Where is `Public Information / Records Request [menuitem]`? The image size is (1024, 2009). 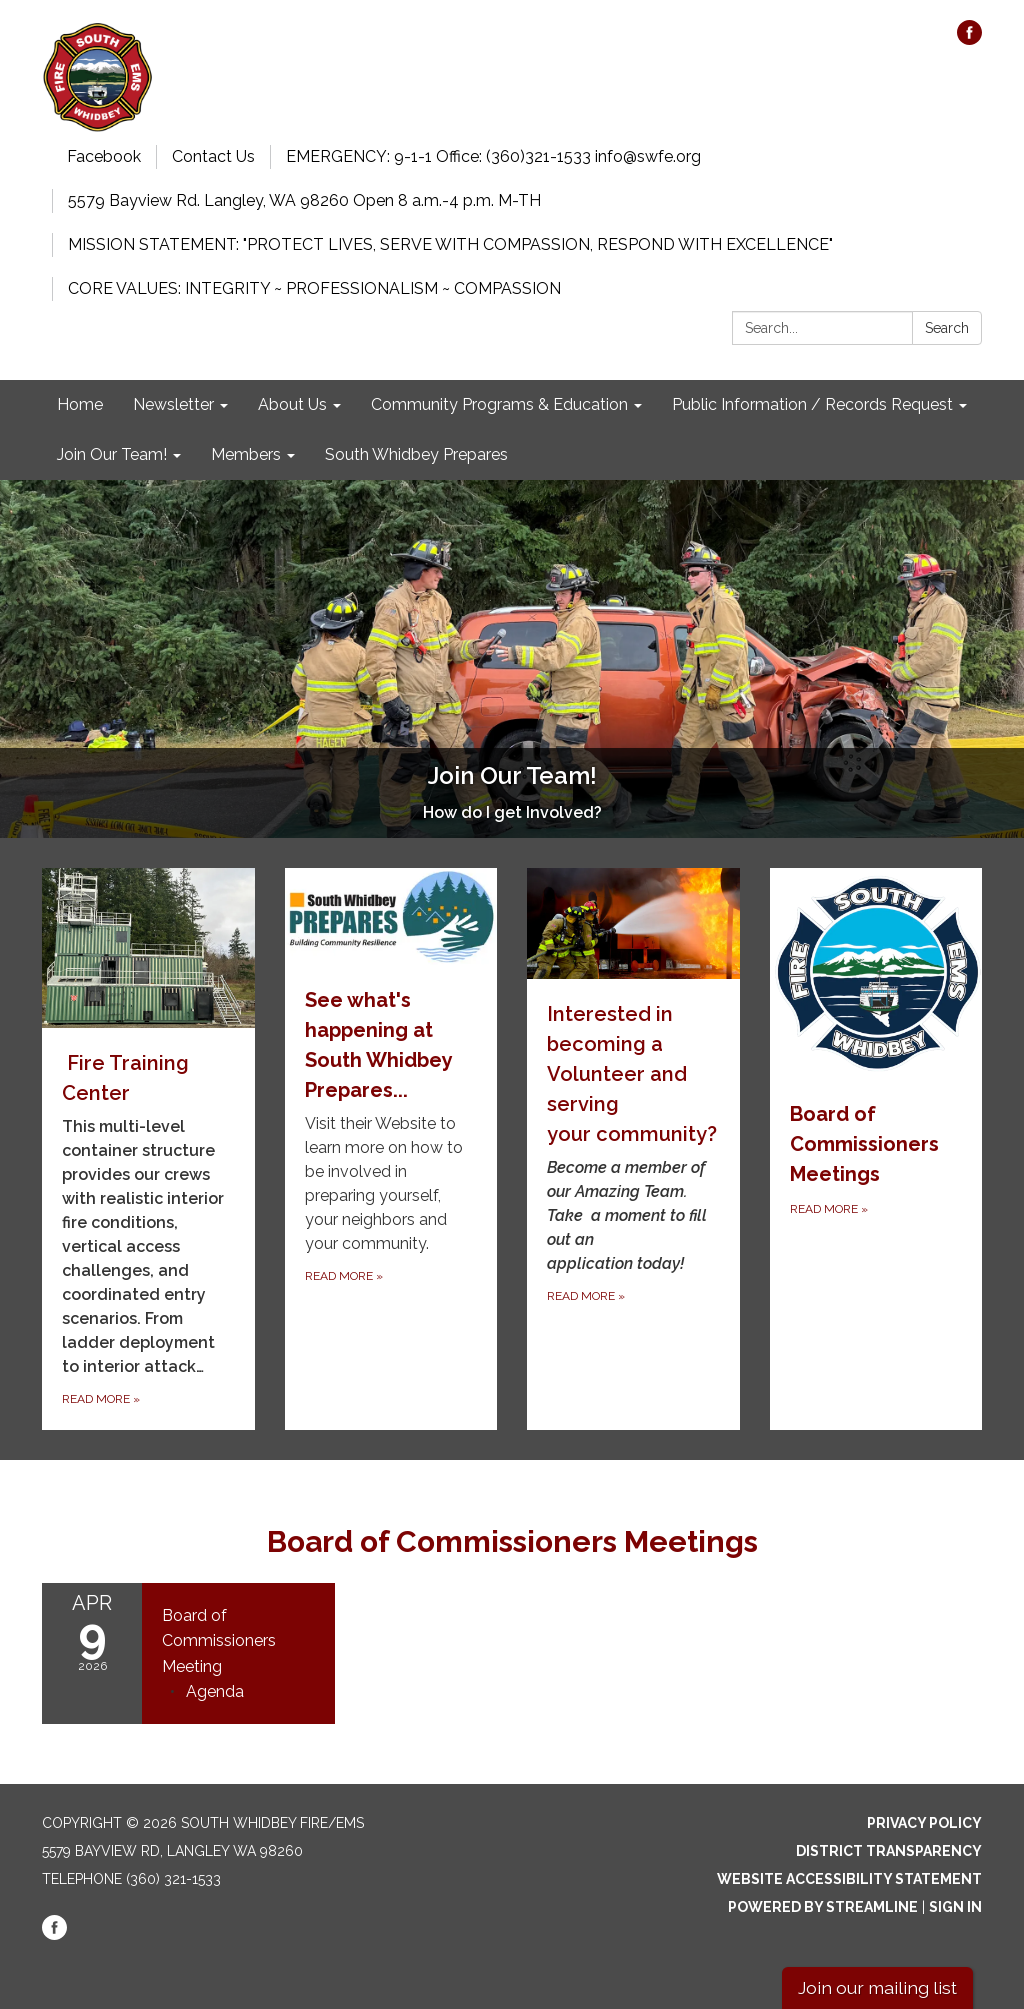
Public Information / Records Request [menuitem] is located at coordinates (812, 404).